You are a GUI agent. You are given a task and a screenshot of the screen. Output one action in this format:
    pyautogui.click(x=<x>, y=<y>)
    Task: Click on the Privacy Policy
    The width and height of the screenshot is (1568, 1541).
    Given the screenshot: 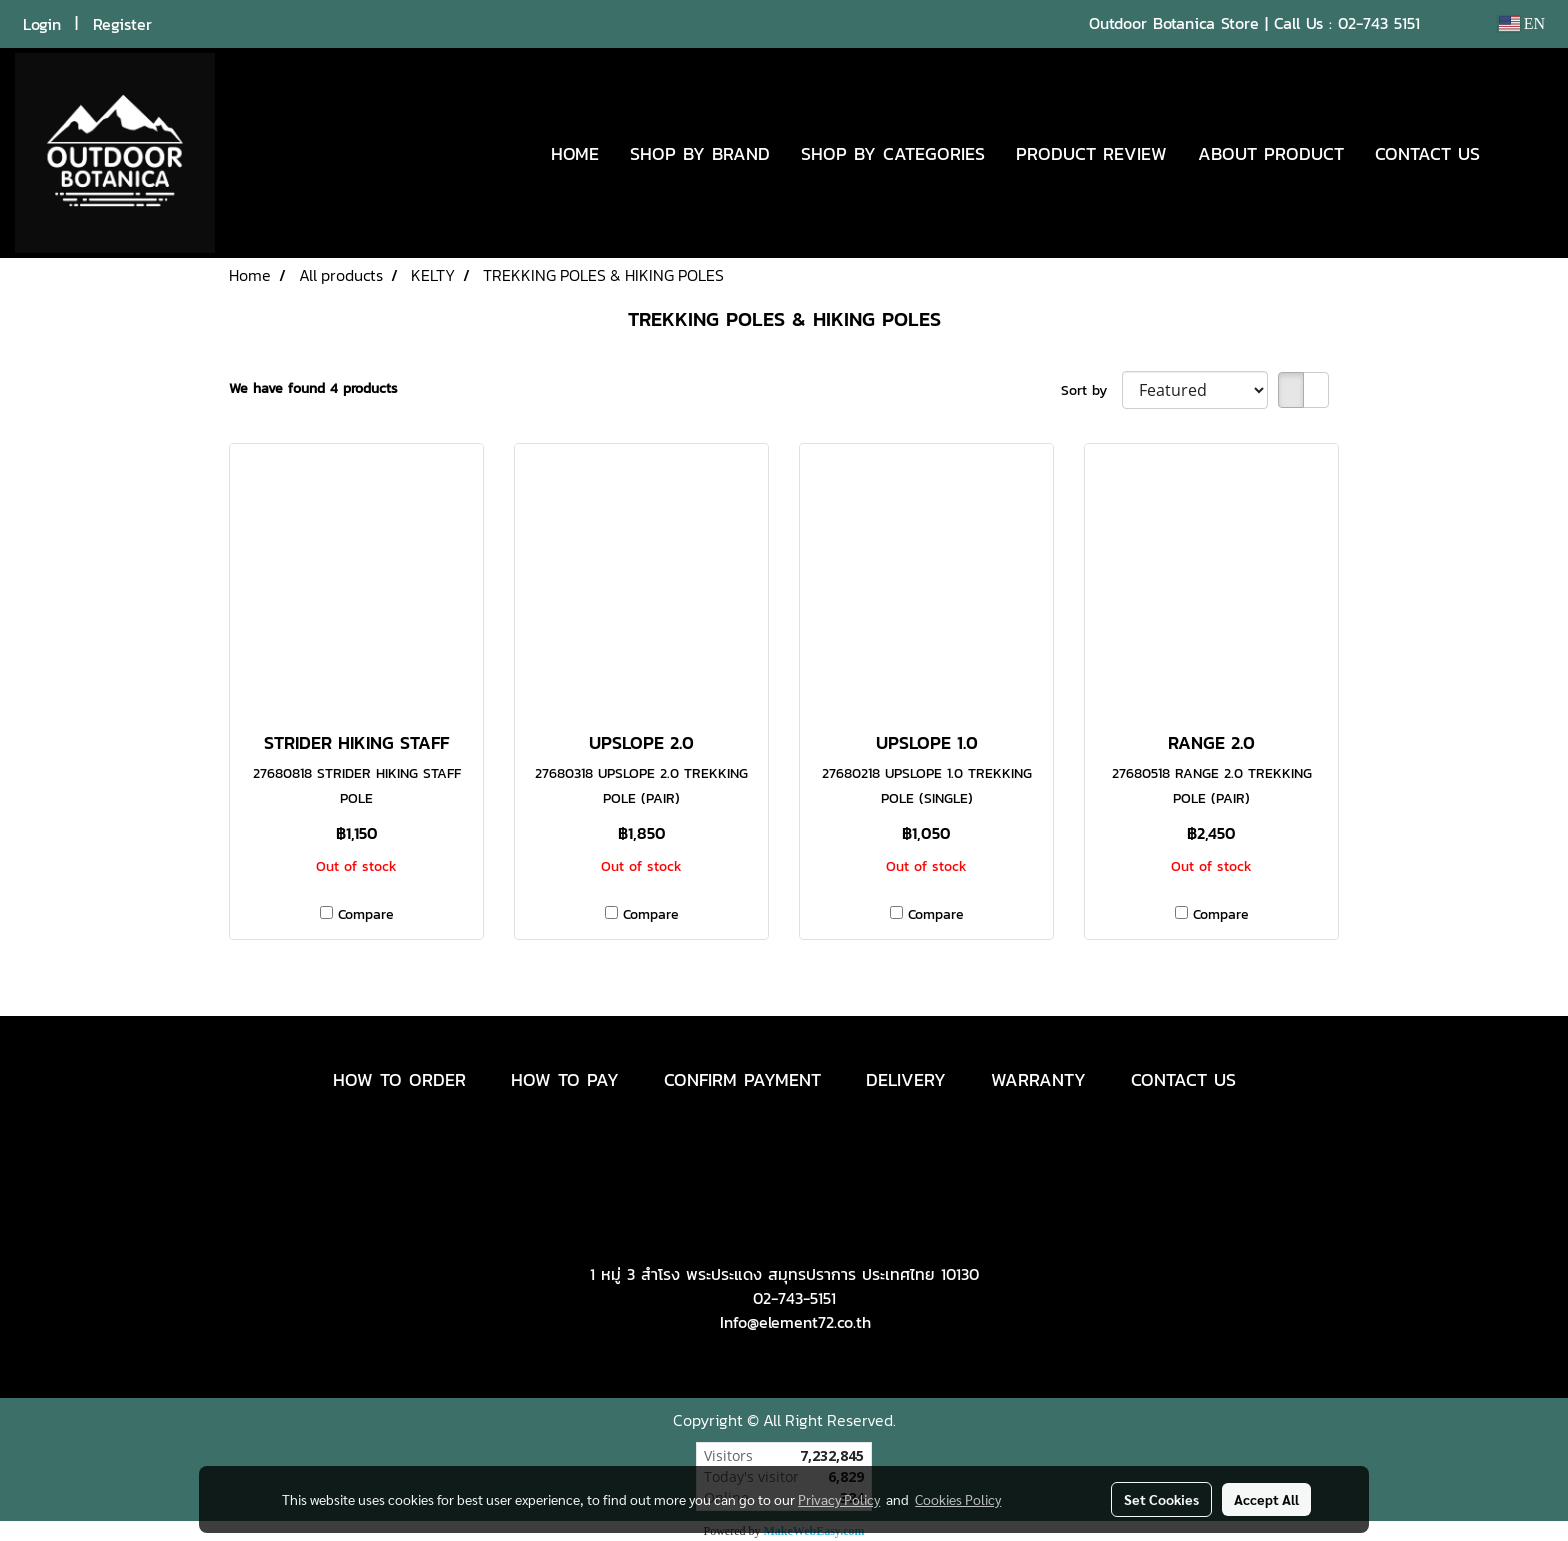 What is the action you would take?
    pyautogui.click(x=839, y=1499)
    